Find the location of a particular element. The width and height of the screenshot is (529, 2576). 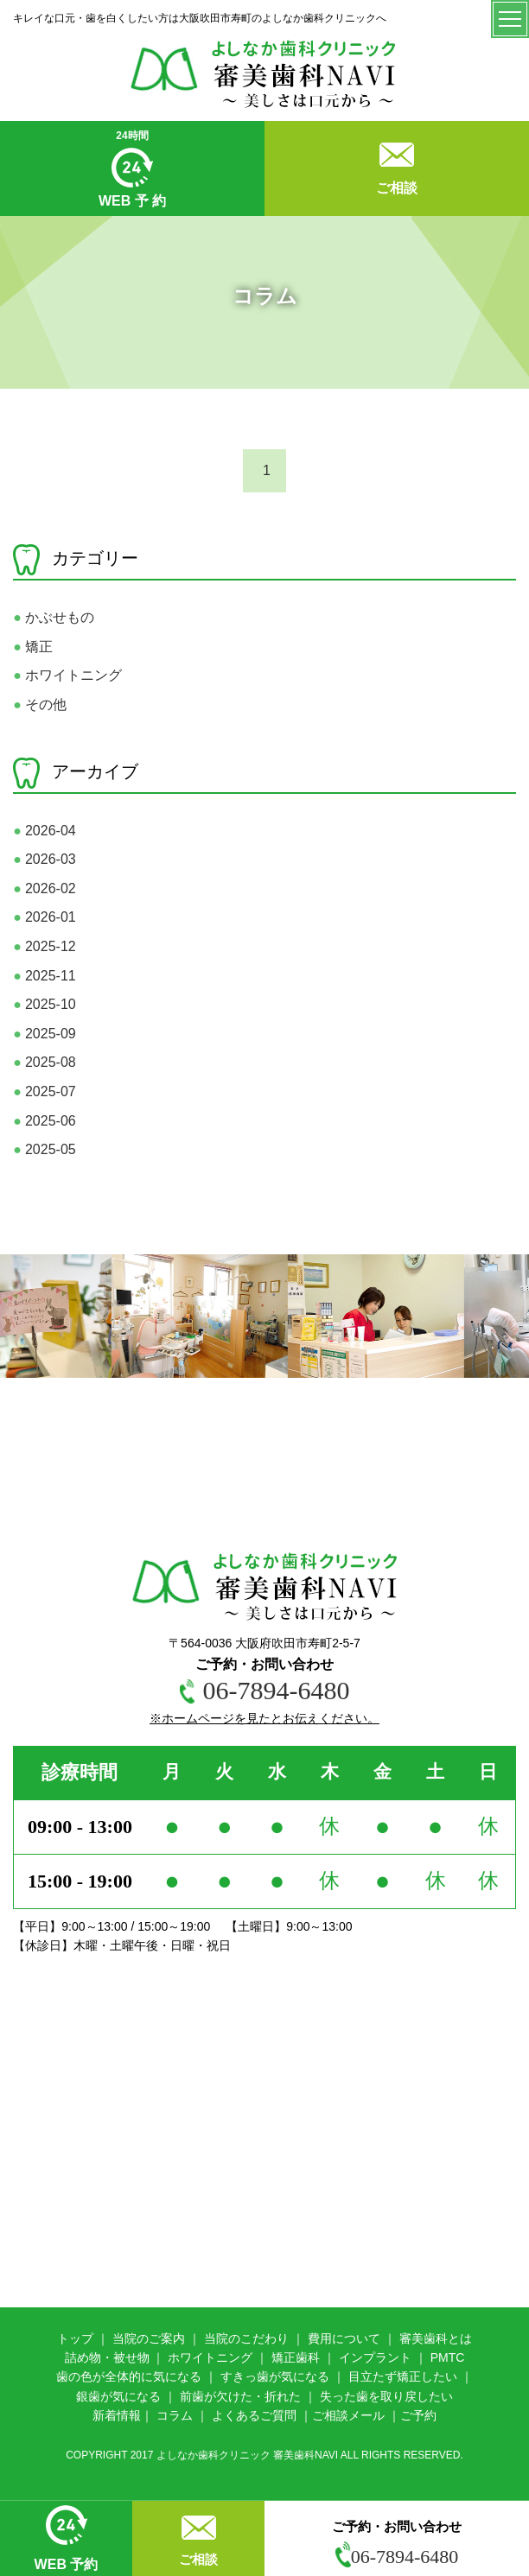

2025-10 is located at coordinates (44, 1004).